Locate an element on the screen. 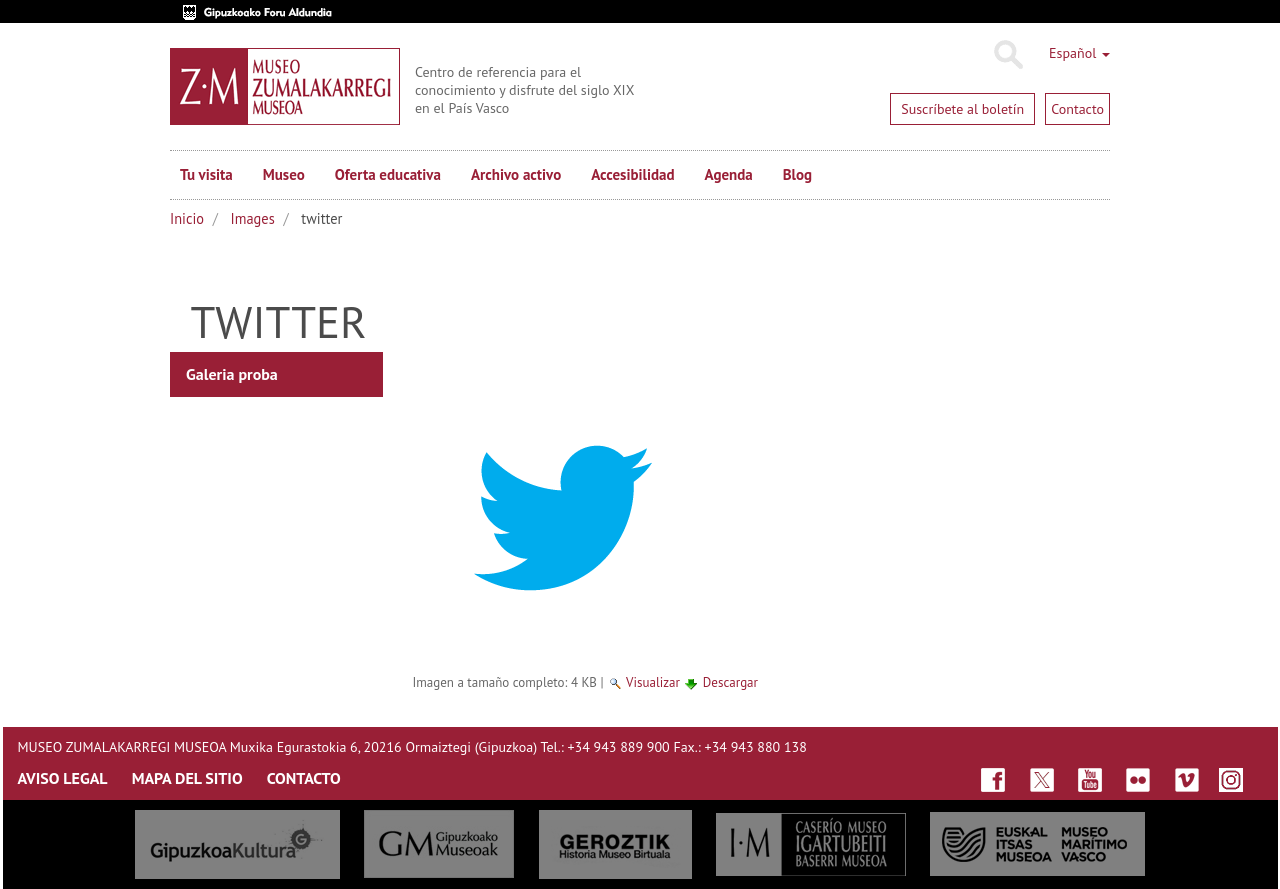 Image resolution: width=1280 pixels, height=889 pixels. MAPA DEL SITIO is located at coordinates (187, 778).